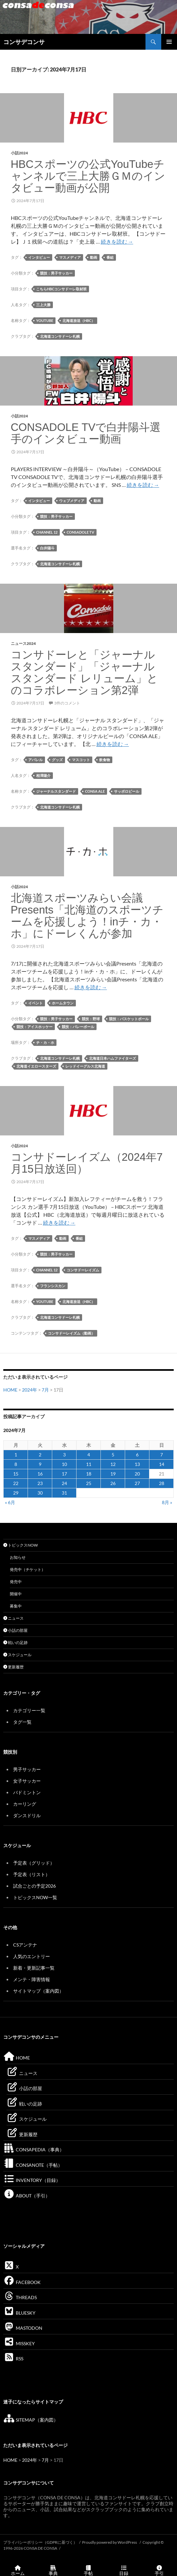  I want to click on 相澤陽介, so click(43, 775).